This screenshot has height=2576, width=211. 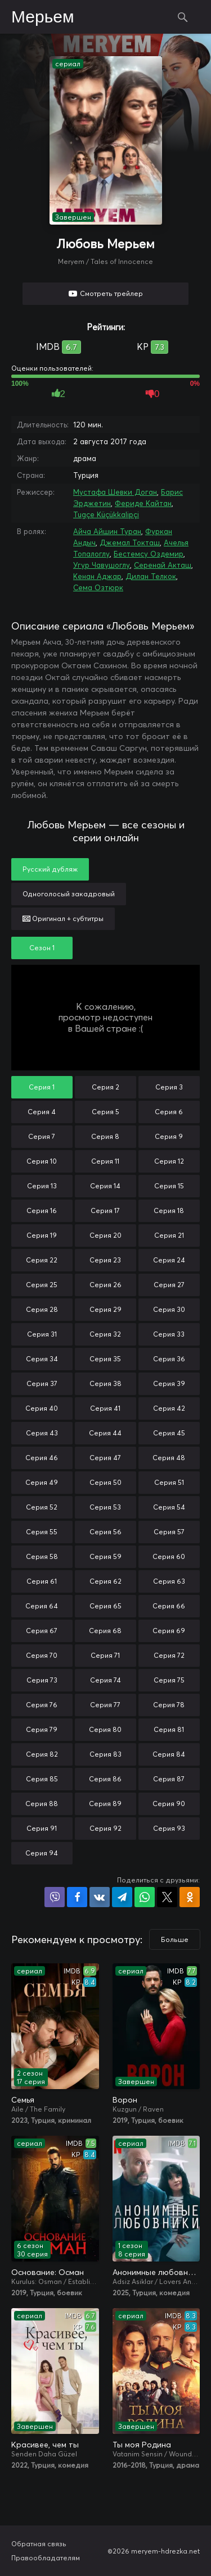 What do you see at coordinates (50, 869) in the screenshot?
I see `Русский дубляж` at bounding box center [50, 869].